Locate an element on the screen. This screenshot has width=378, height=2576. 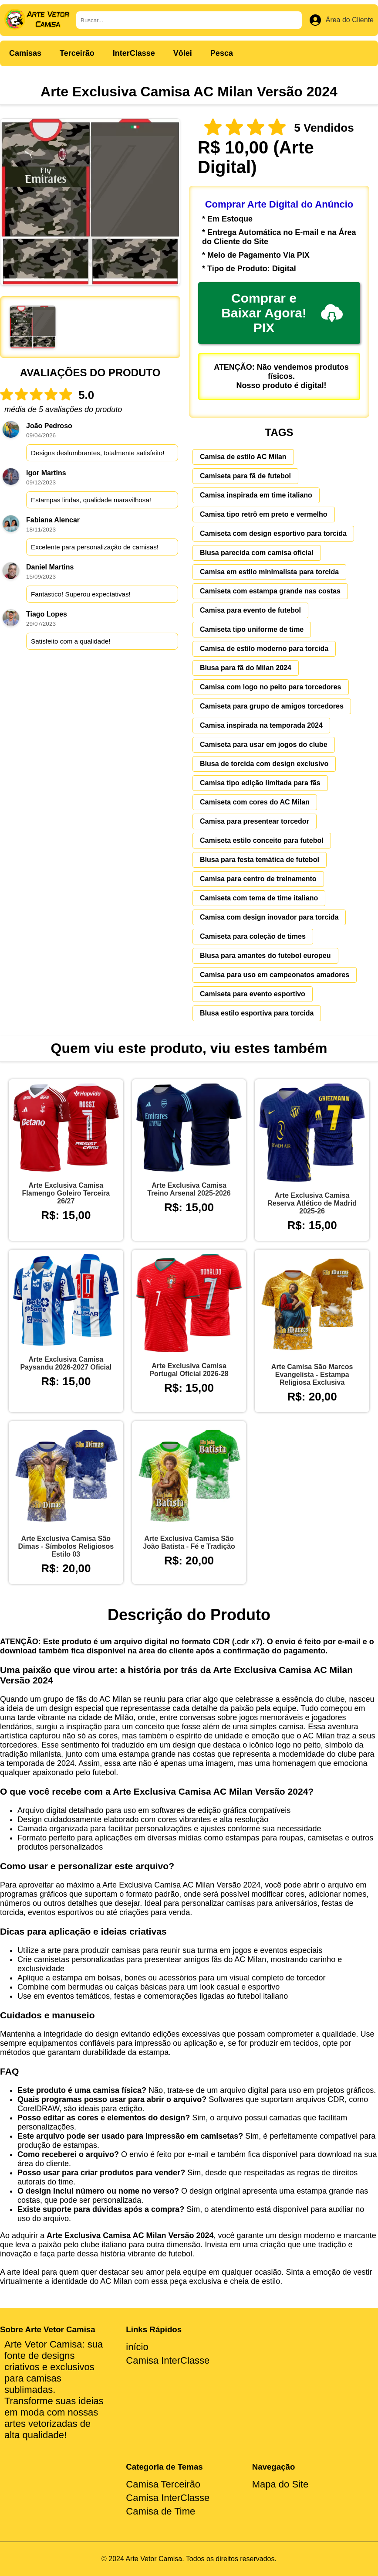
Camiseta para grupo de amigos torcedores is located at coordinates (272, 706).